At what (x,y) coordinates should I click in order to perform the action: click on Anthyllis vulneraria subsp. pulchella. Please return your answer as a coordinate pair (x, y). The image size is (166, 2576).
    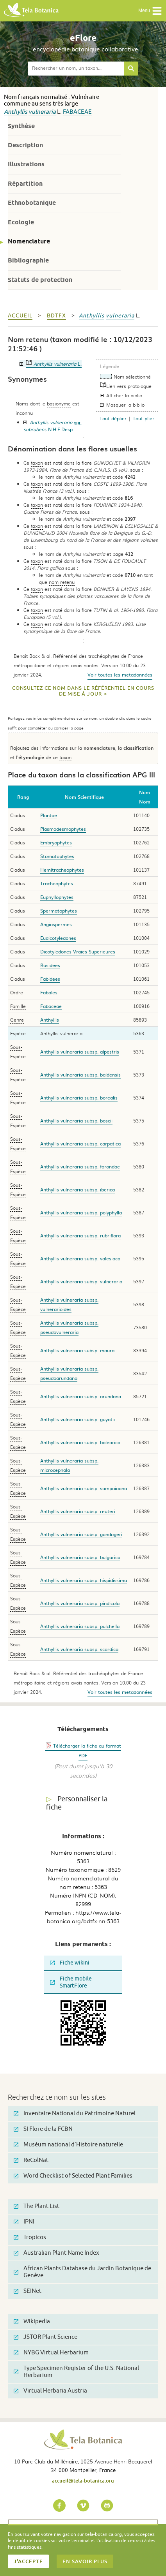
    Looking at the image, I should click on (80, 1626).